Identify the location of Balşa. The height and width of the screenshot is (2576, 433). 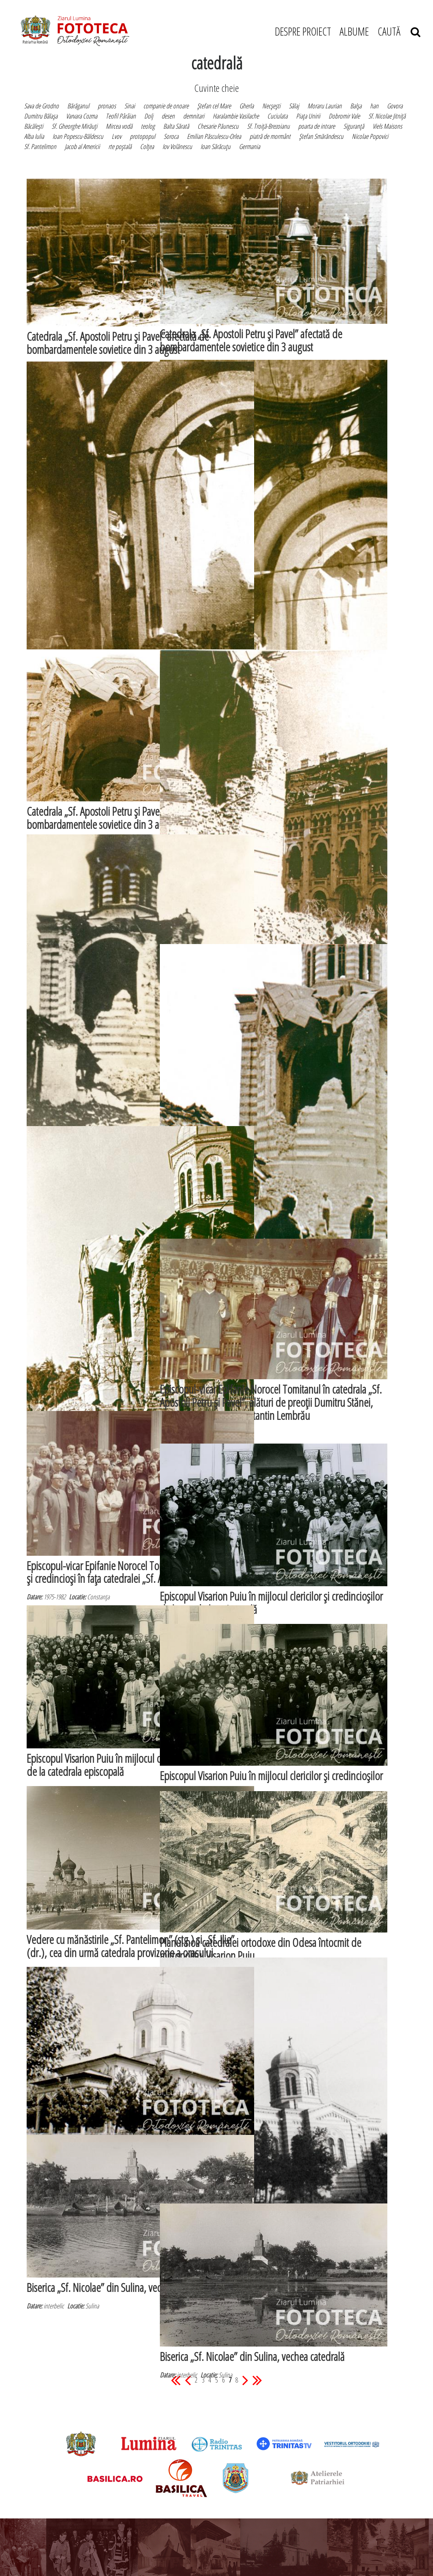
(356, 105).